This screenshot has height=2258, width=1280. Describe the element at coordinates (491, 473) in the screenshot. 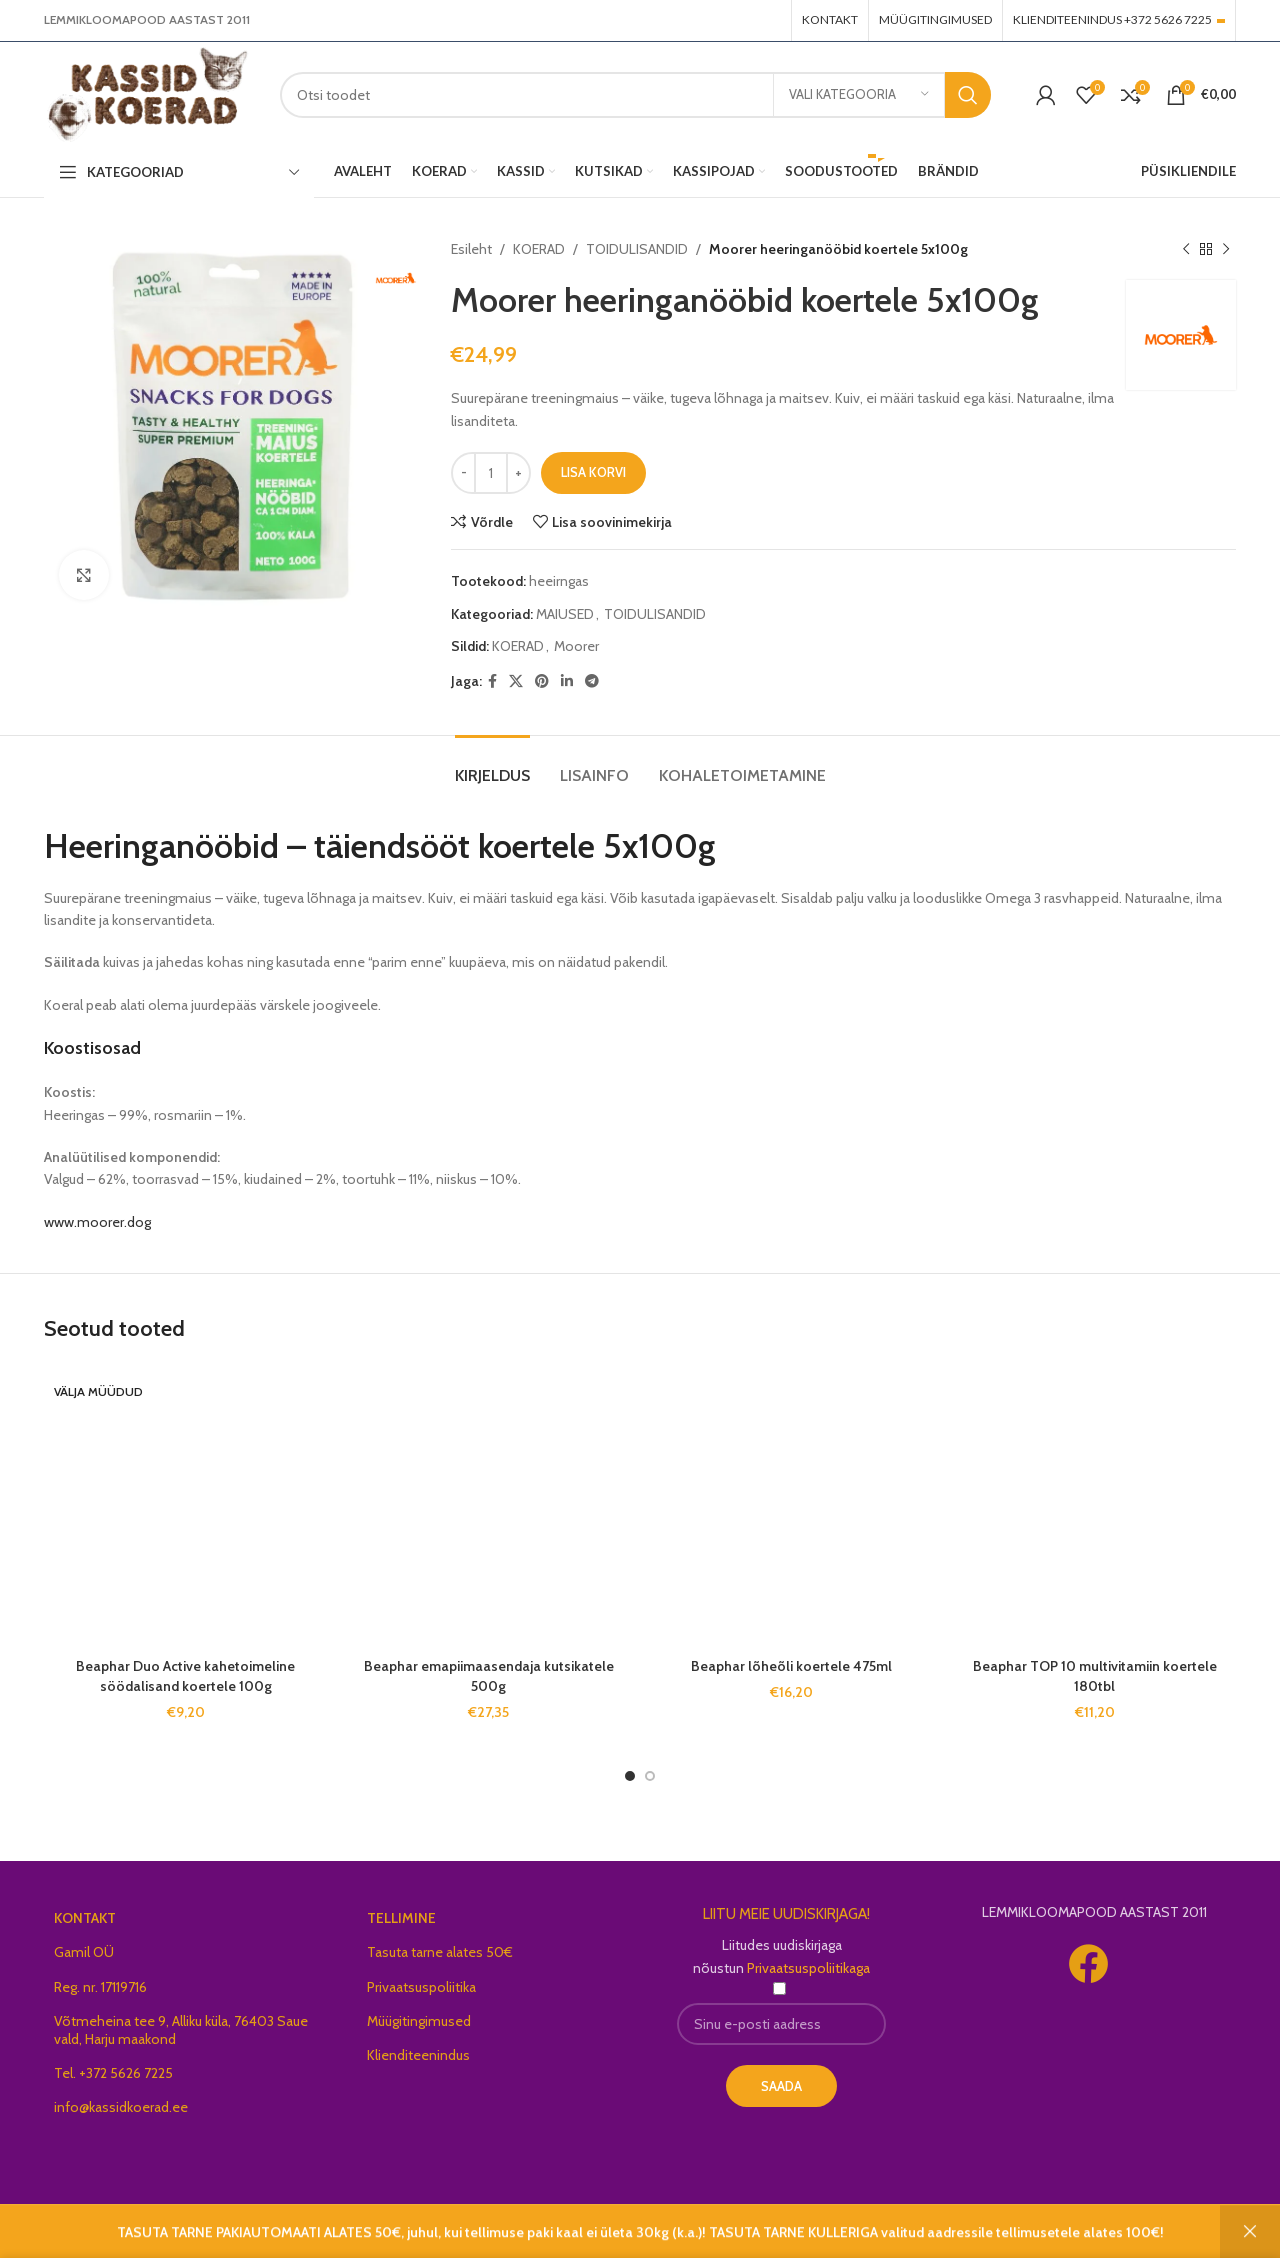

I see `[Toote kogus]` at that location.